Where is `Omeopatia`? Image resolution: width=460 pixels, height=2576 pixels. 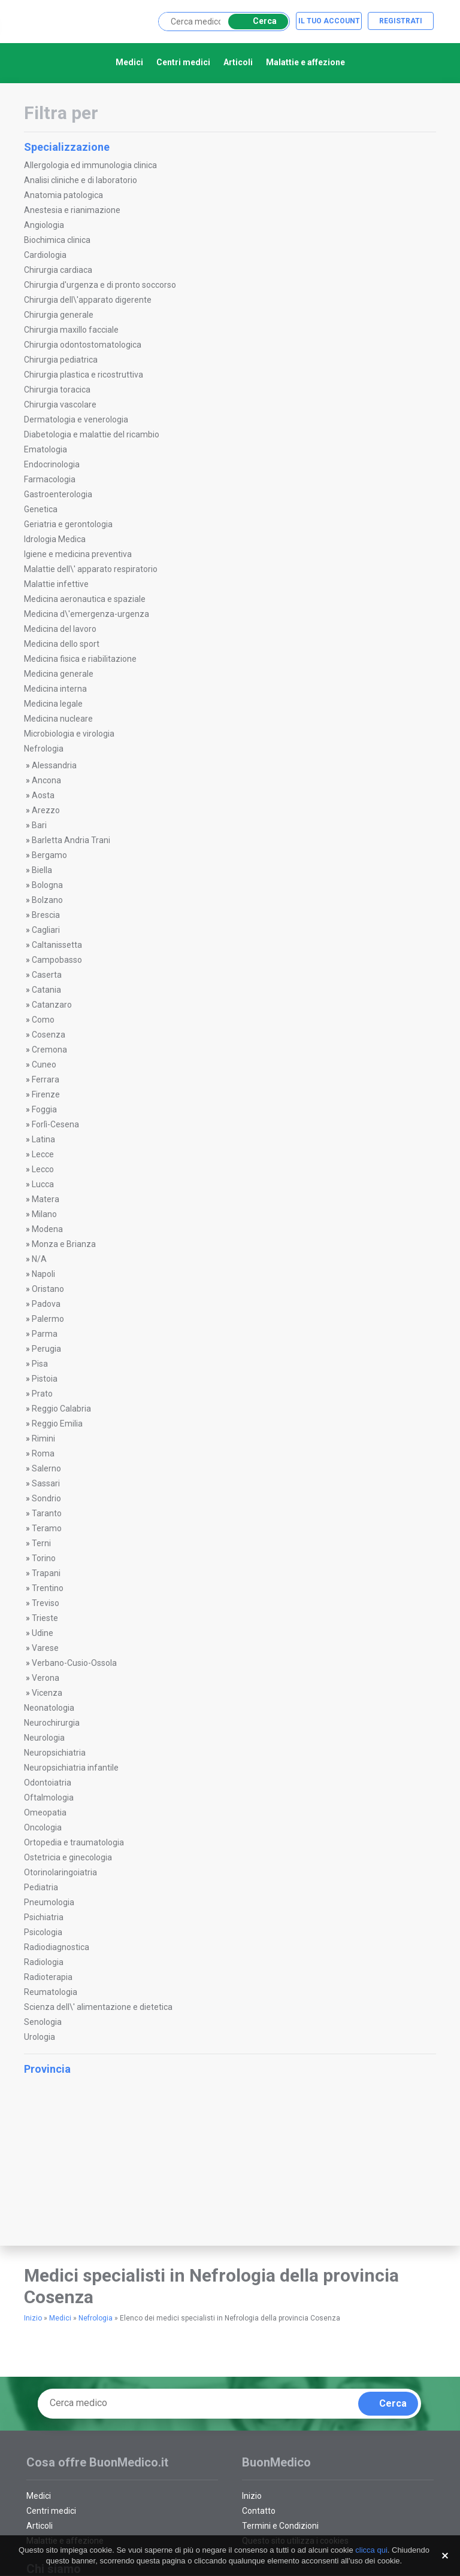
Omeopatia is located at coordinates (45, 1812).